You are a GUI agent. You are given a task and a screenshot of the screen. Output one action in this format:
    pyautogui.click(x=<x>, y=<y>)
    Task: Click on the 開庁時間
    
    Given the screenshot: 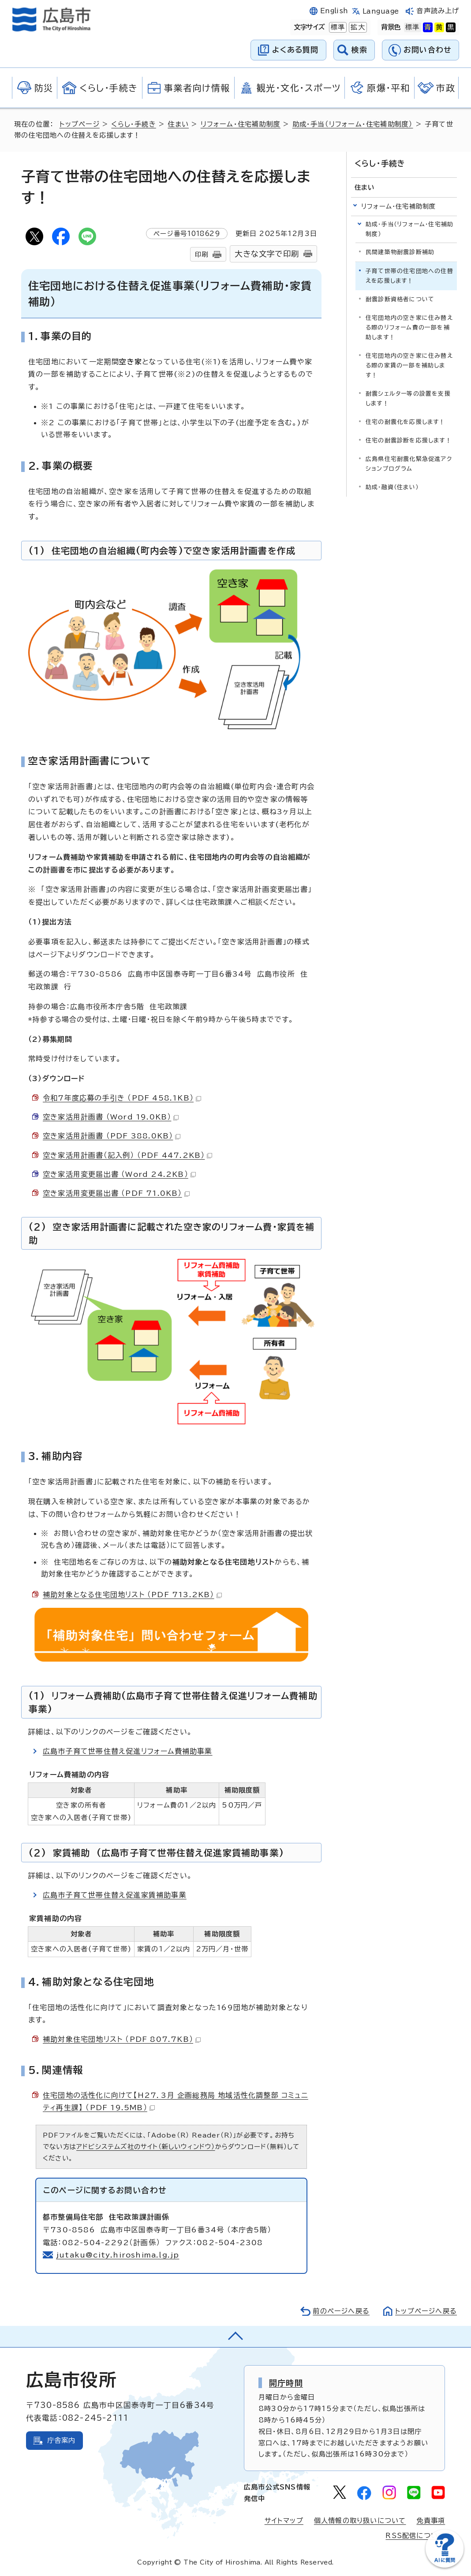 What is the action you would take?
    pyautogui.click(x=286, y=2383)
    